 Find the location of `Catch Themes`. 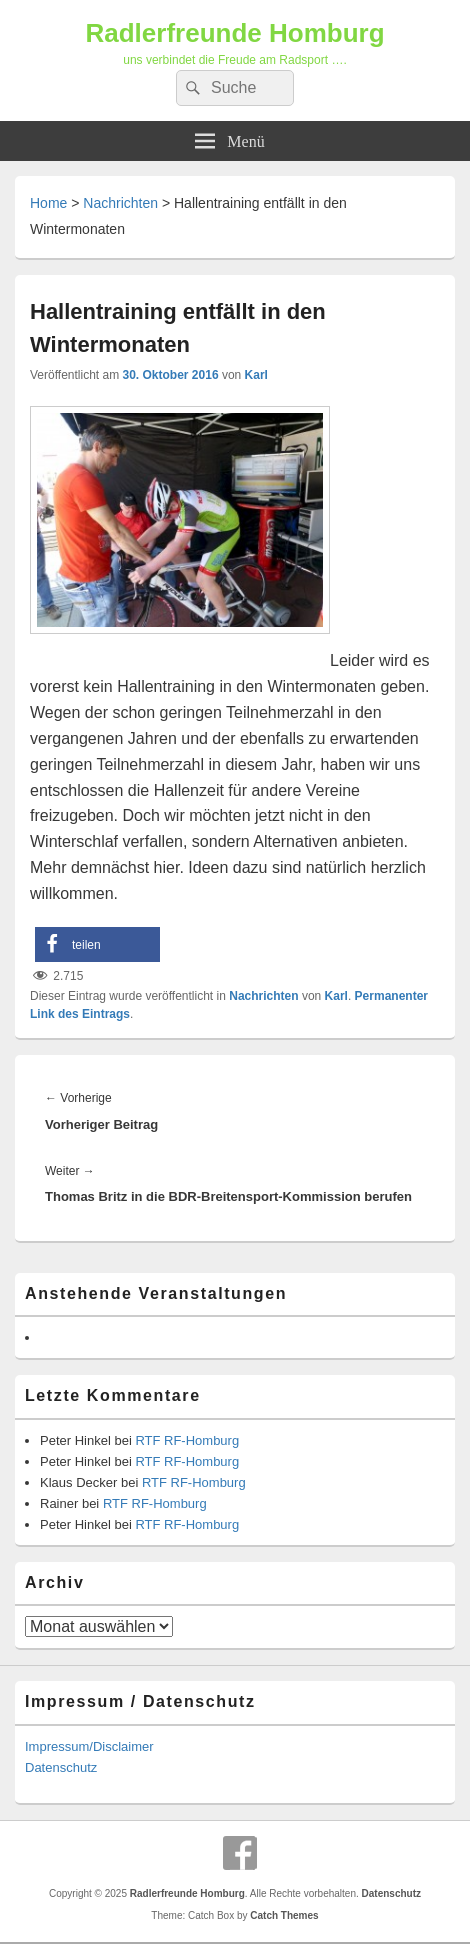

Catch Themes is located at coordinates (284, 1915).